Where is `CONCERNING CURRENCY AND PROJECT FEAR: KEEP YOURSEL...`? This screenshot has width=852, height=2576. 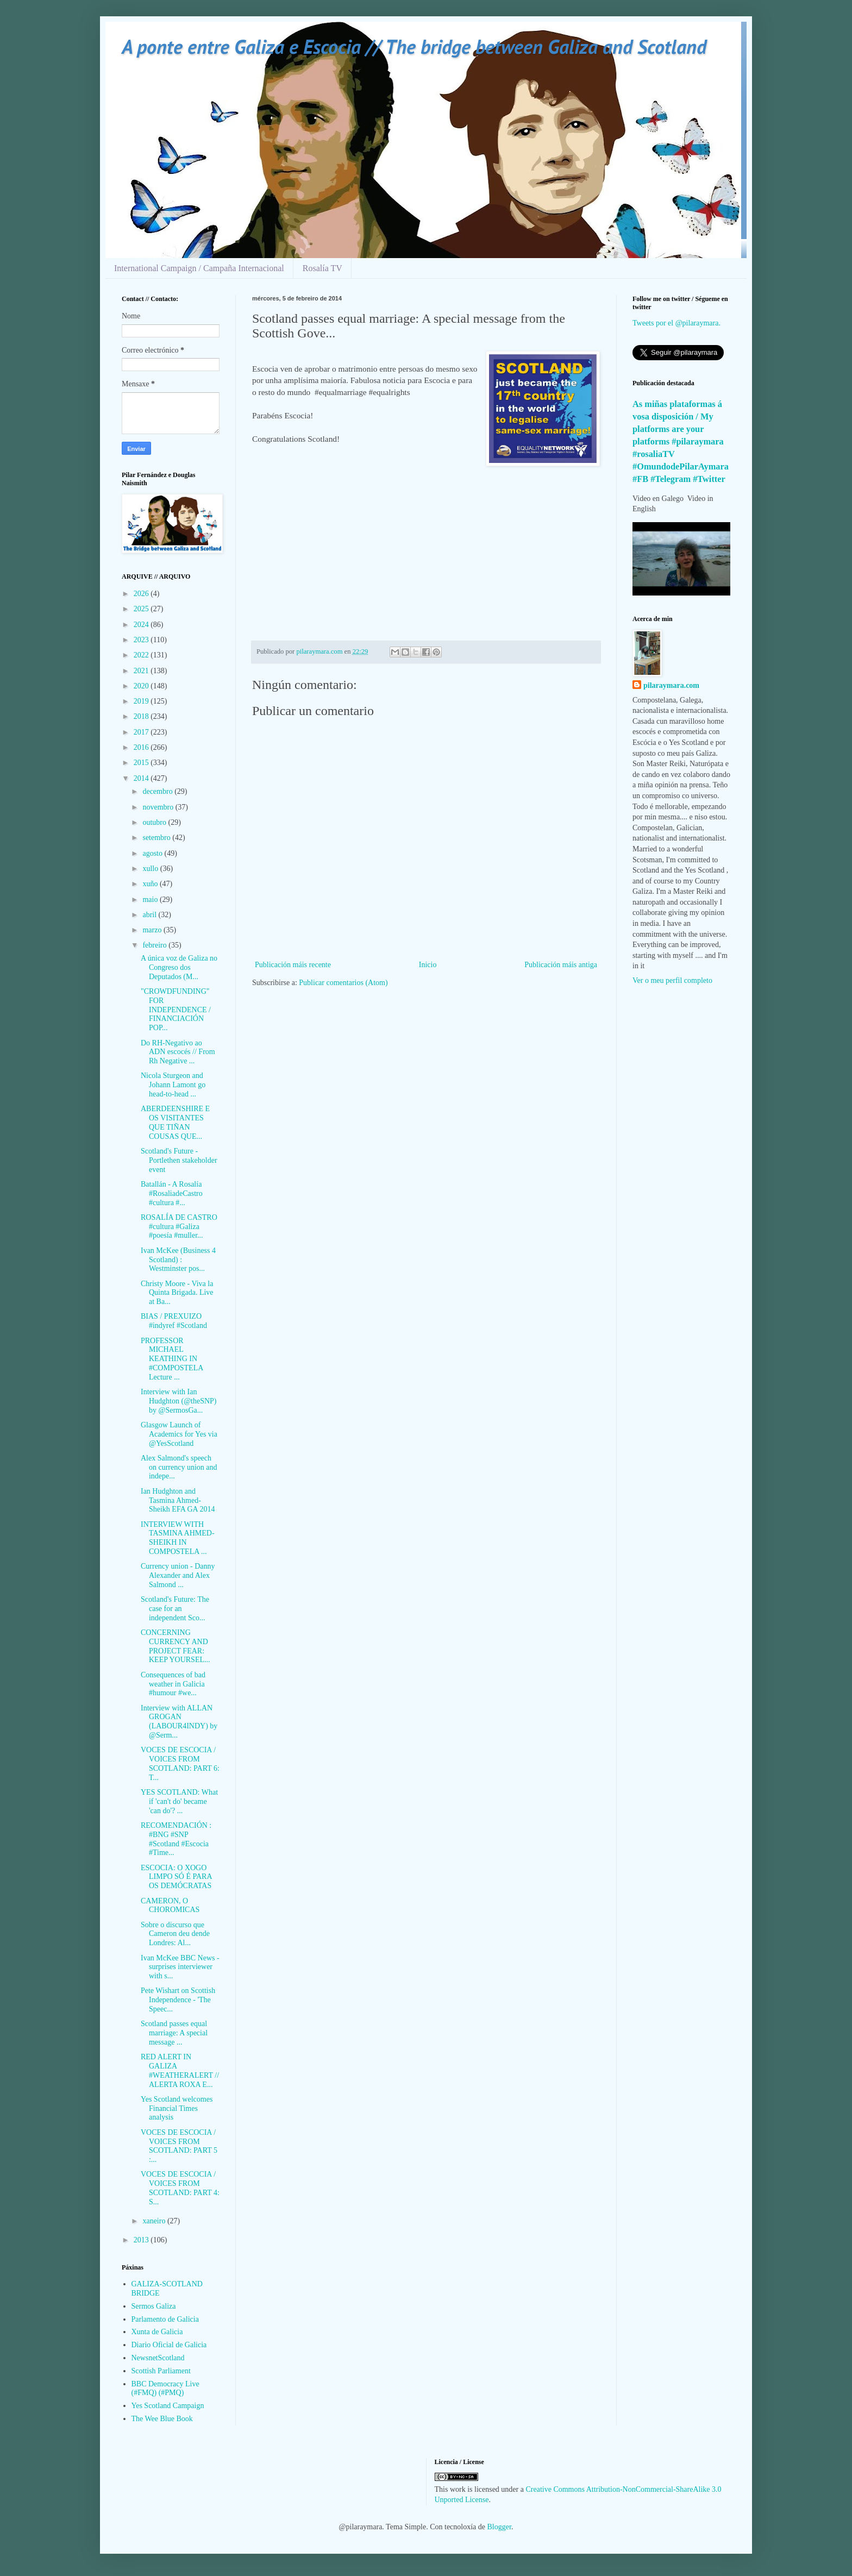 CONCERNING CURRENCY AND PROJECT FEAR: KEEP YOURSEL... is located at coordinates (175, 1646).